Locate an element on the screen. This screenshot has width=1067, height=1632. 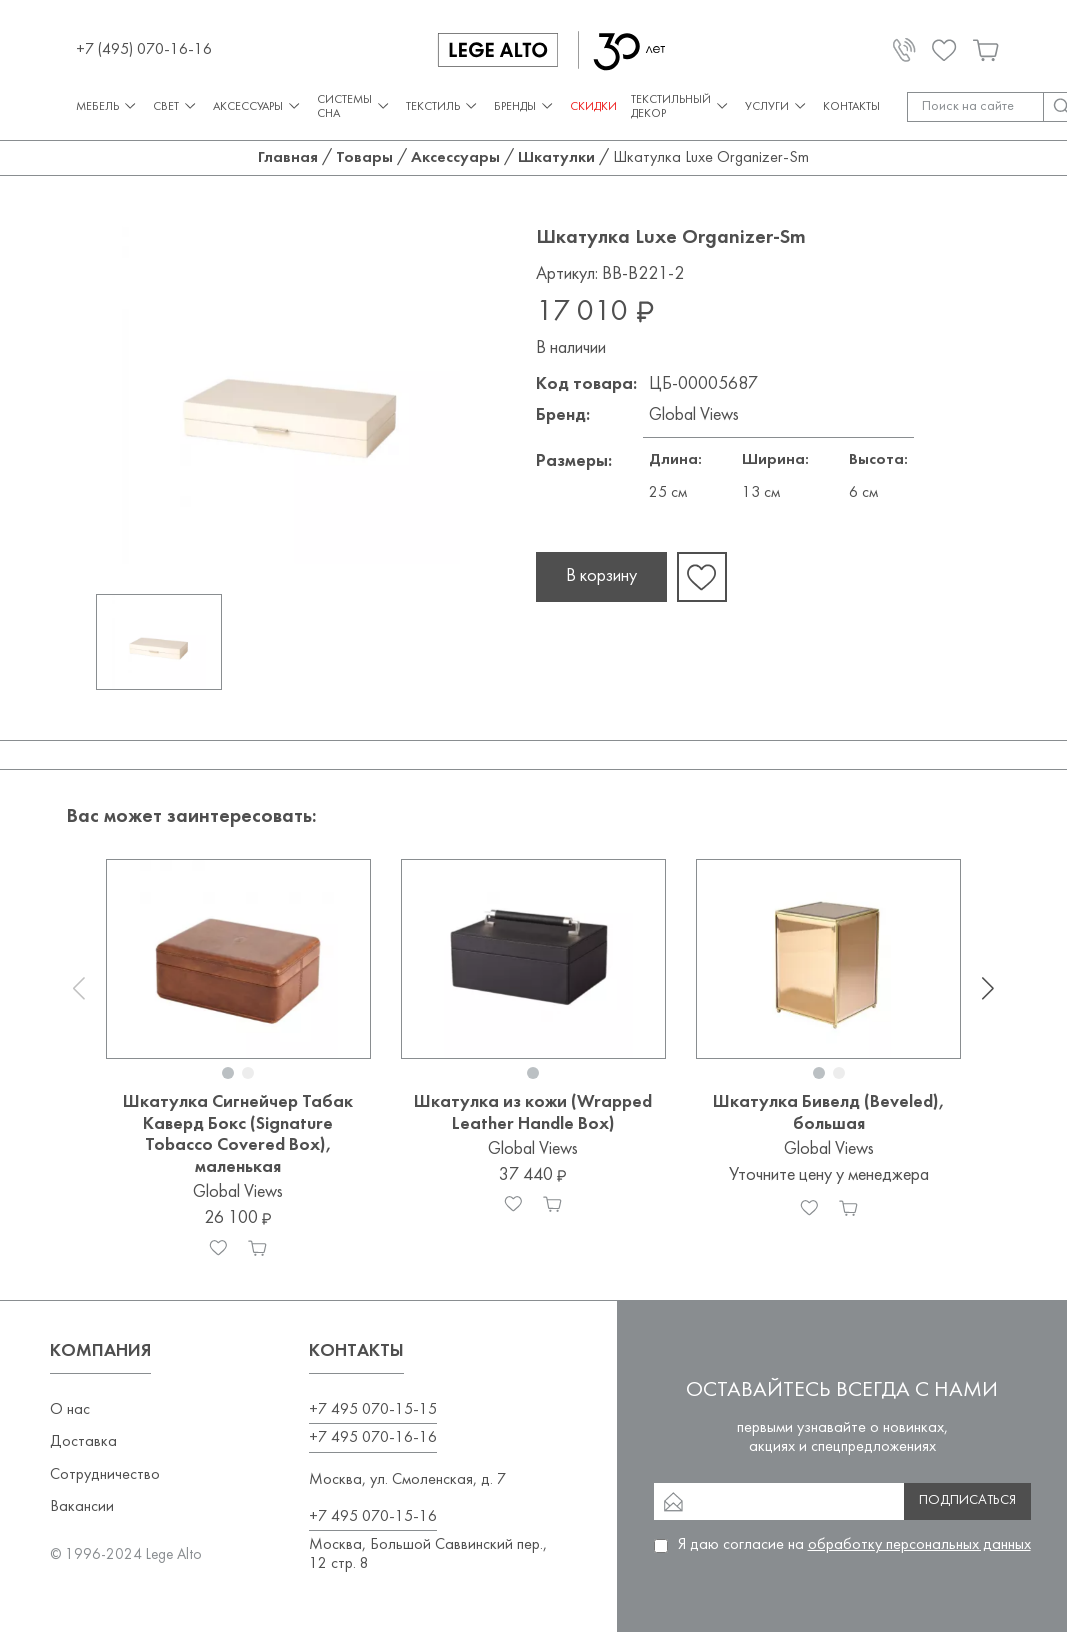
В корзину is located at coordinates (601, 576).